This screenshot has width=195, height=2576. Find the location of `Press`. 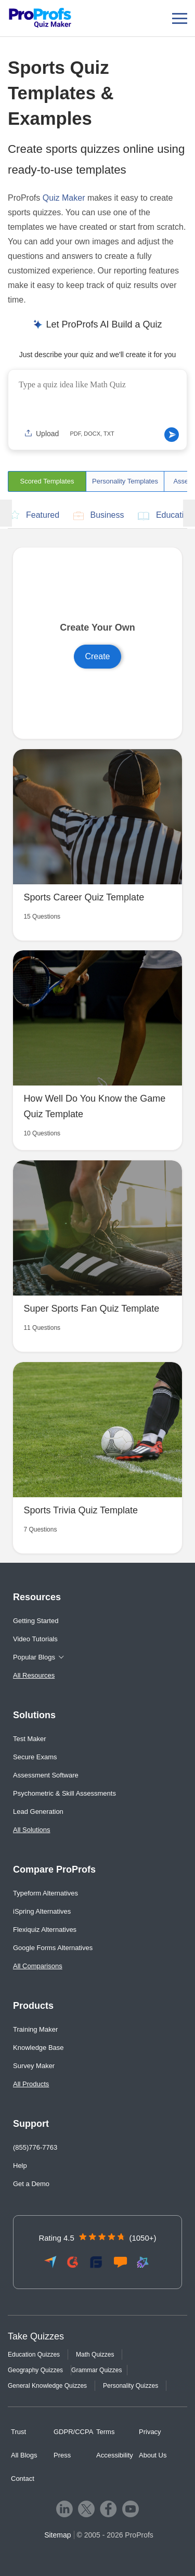

Press is located at coordinates (62, 2455).